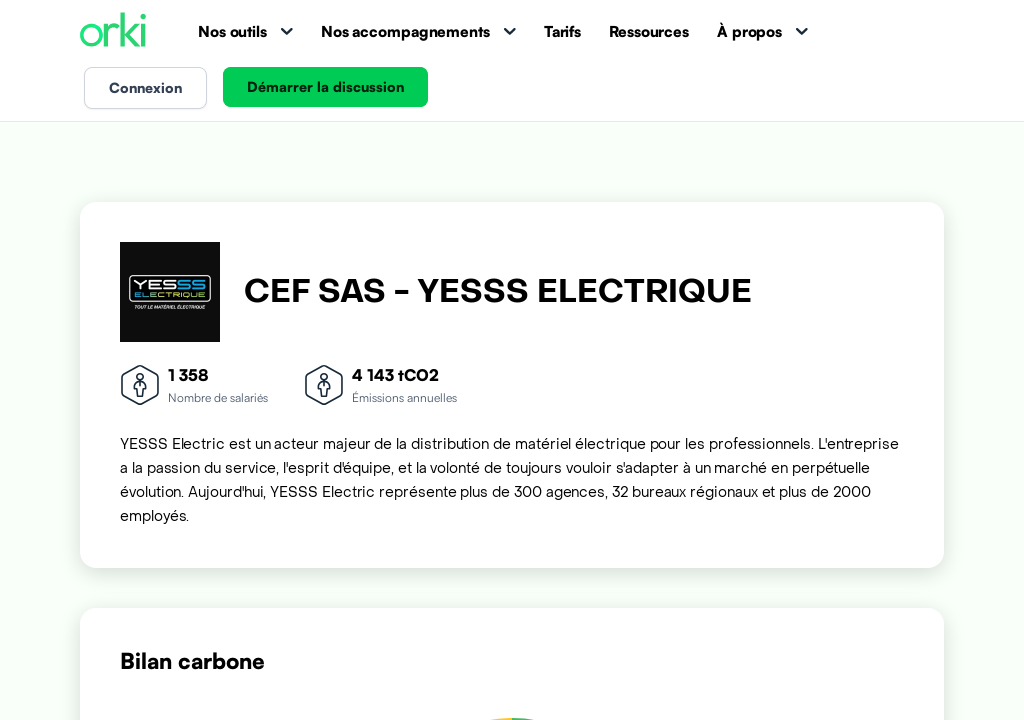 This screenshot has height=720, width=1024. What do you see at coordinates (113, 31) in the screenshot?
I see `[Accueil Orki]` at bounding box center [113, 31].